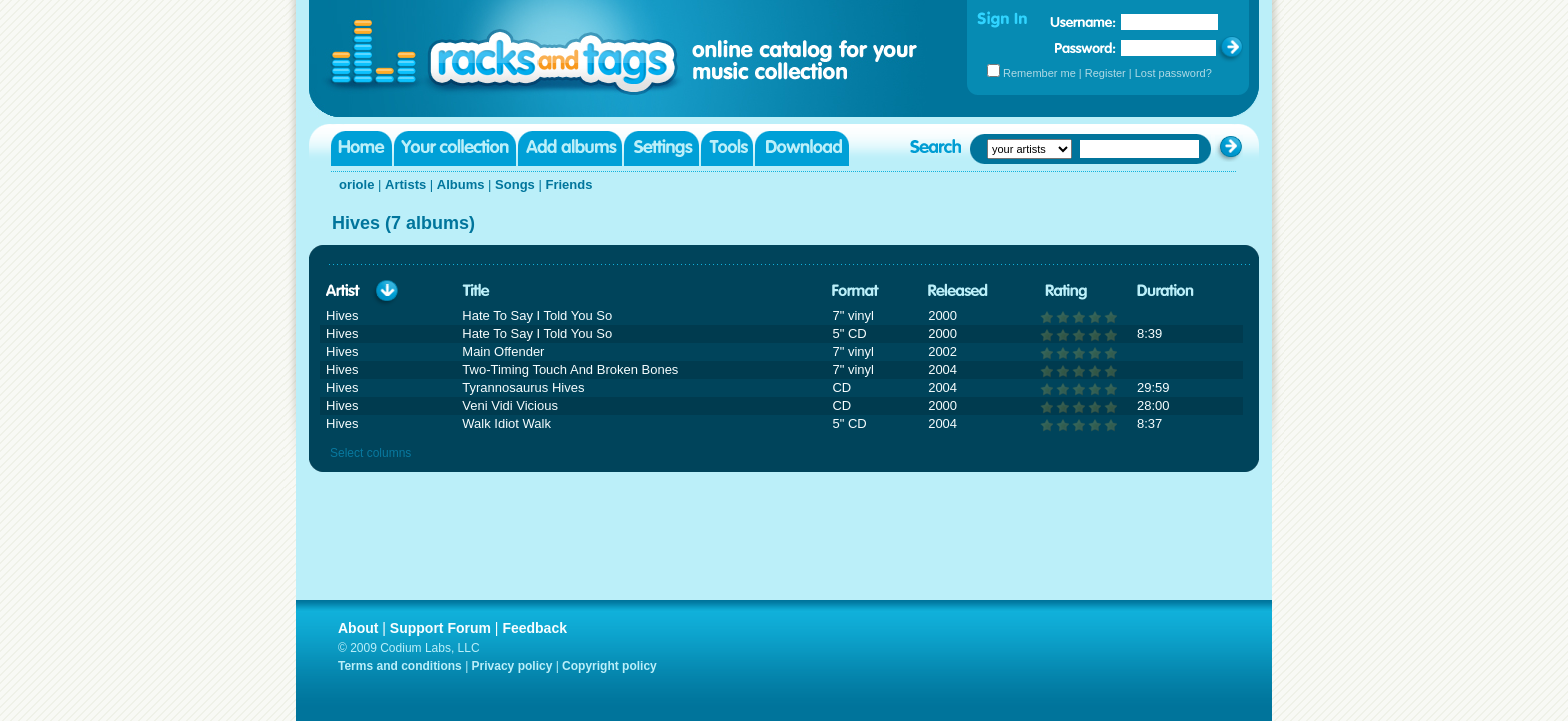 Image resolution: width=1568 pixels, height=721 pixels. Describe the element at coordinates (609, 666) in the screenshot. I see `Copyright policy` at that location.